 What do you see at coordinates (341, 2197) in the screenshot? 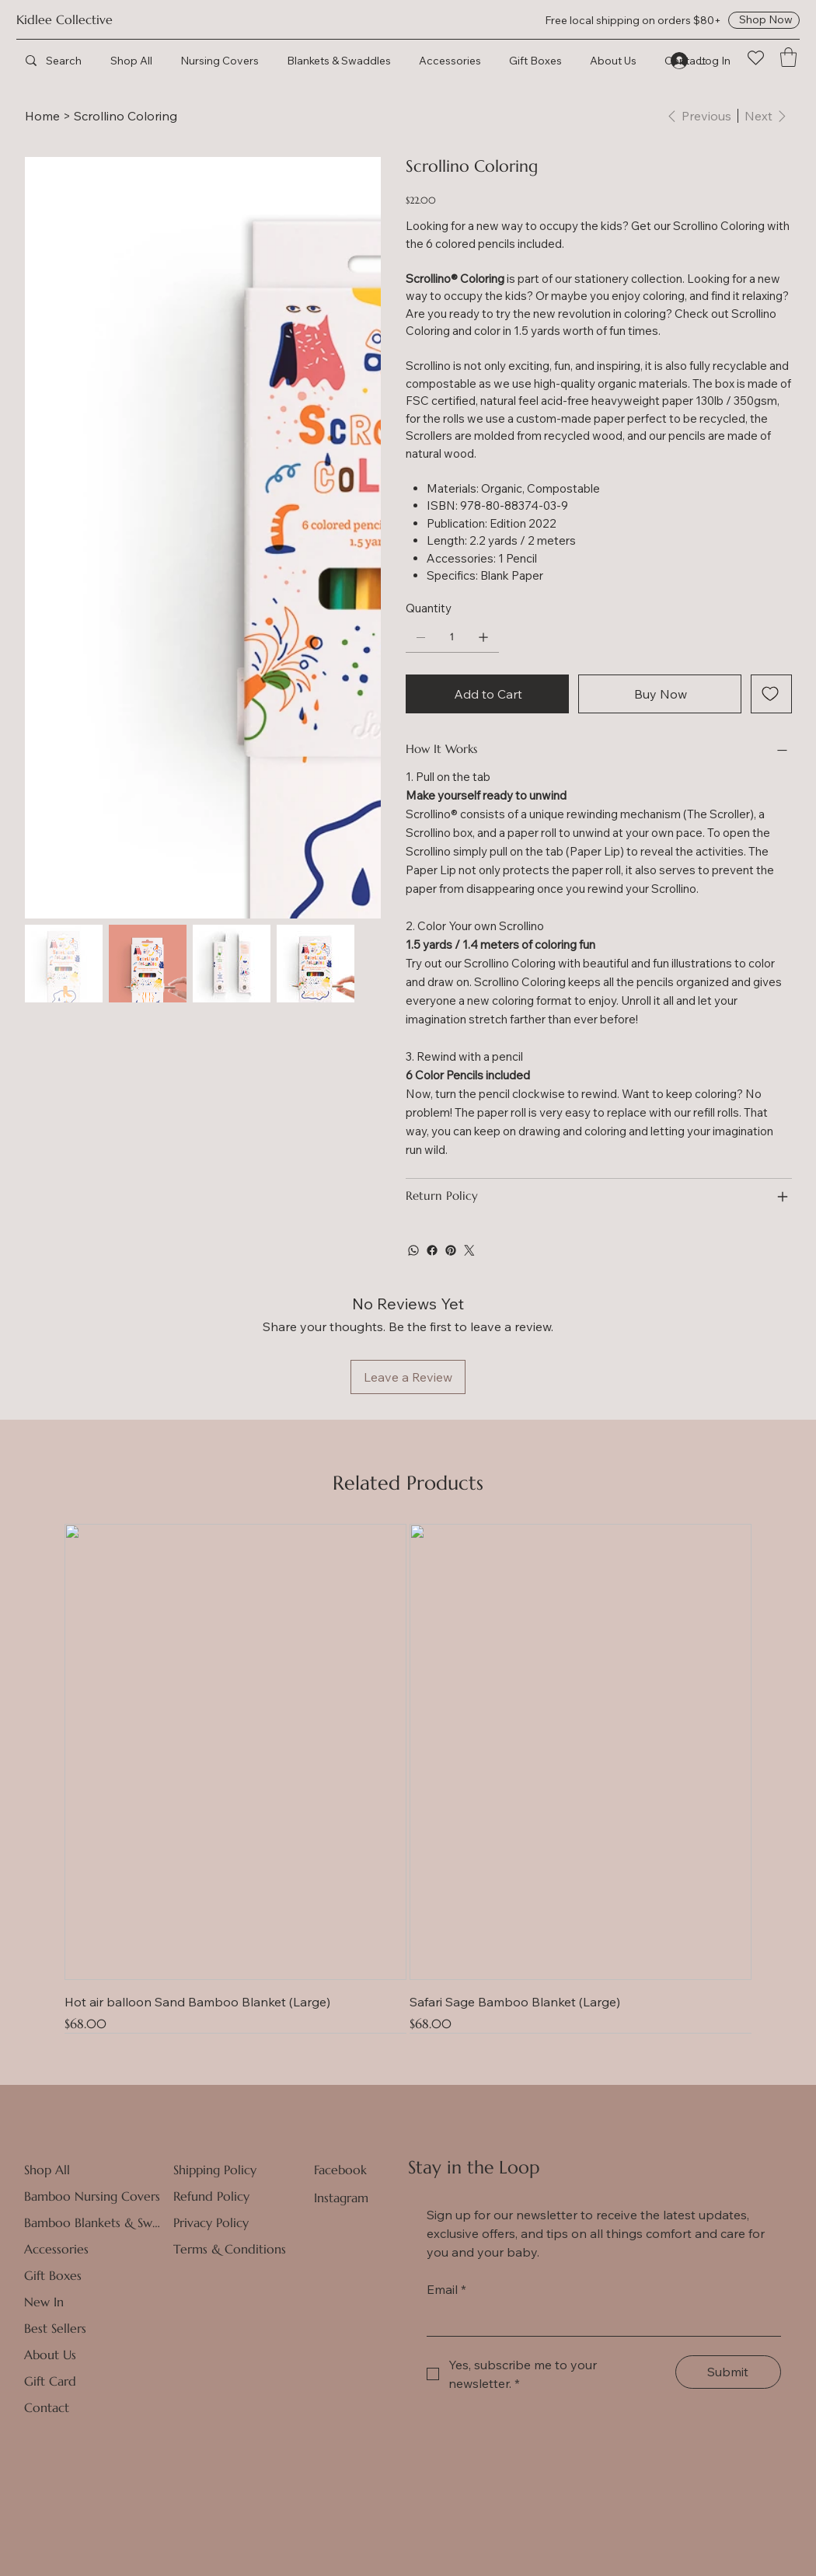
I see `Instagram` at bounding box center [341, 2197].